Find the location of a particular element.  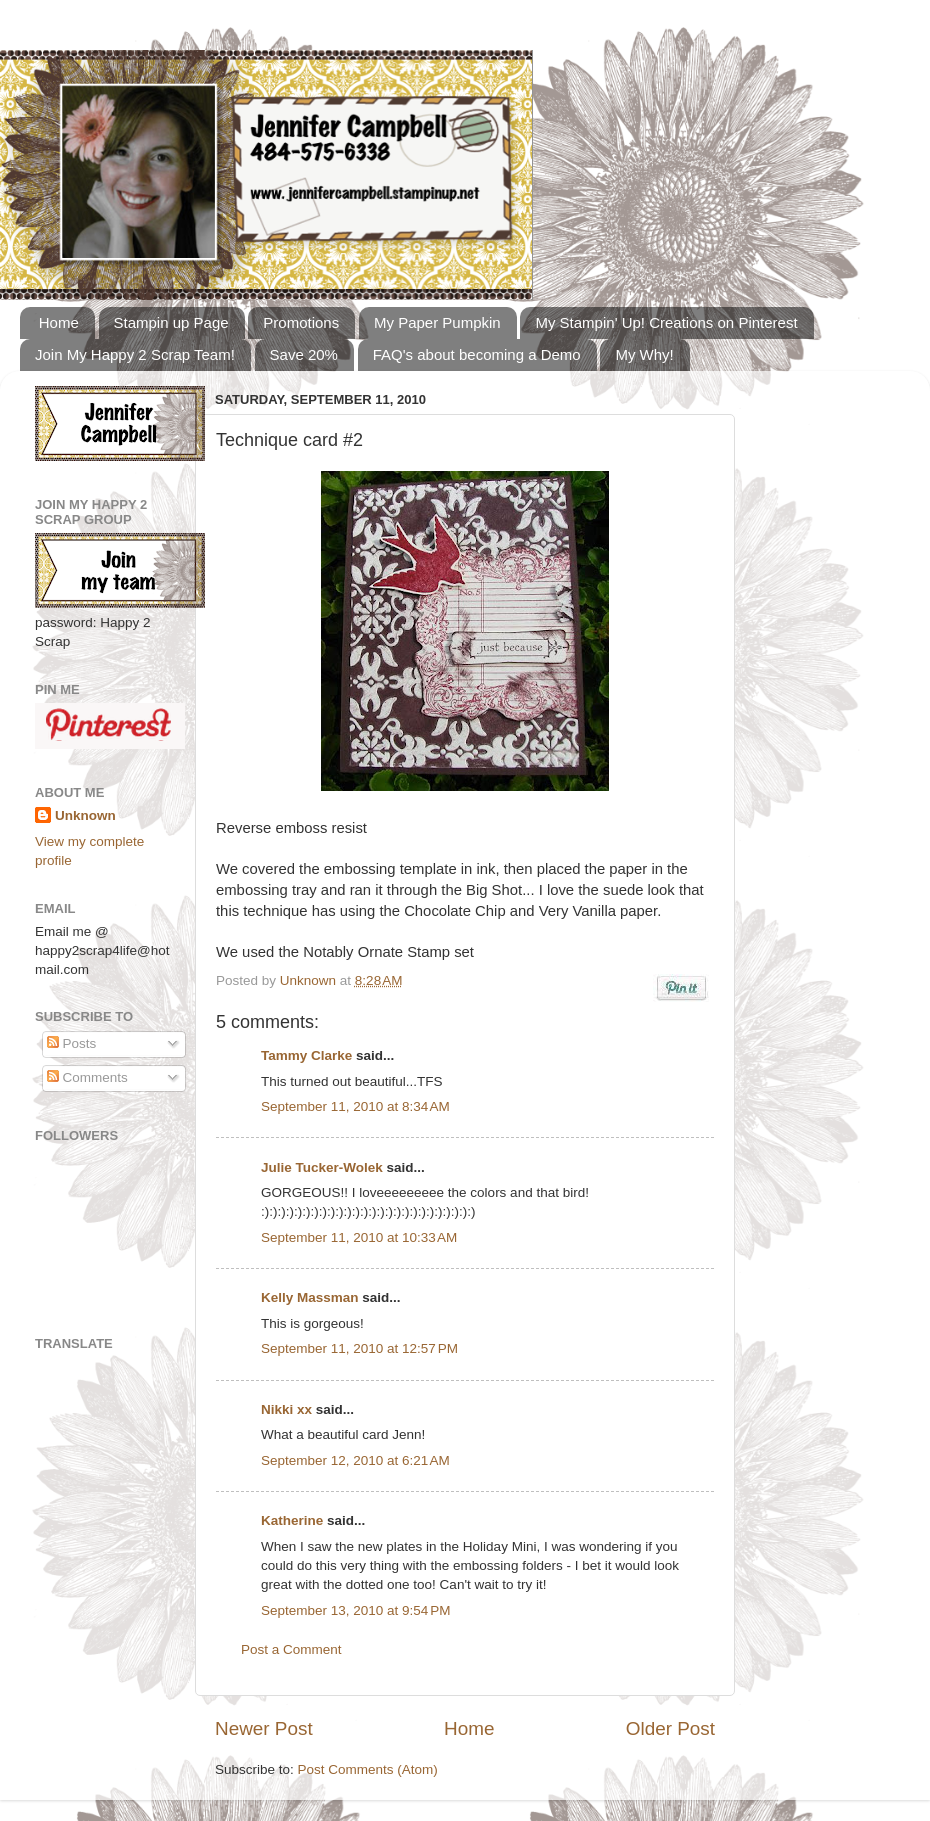

My Paper Pumpkin is located at coordinates (437, 322).